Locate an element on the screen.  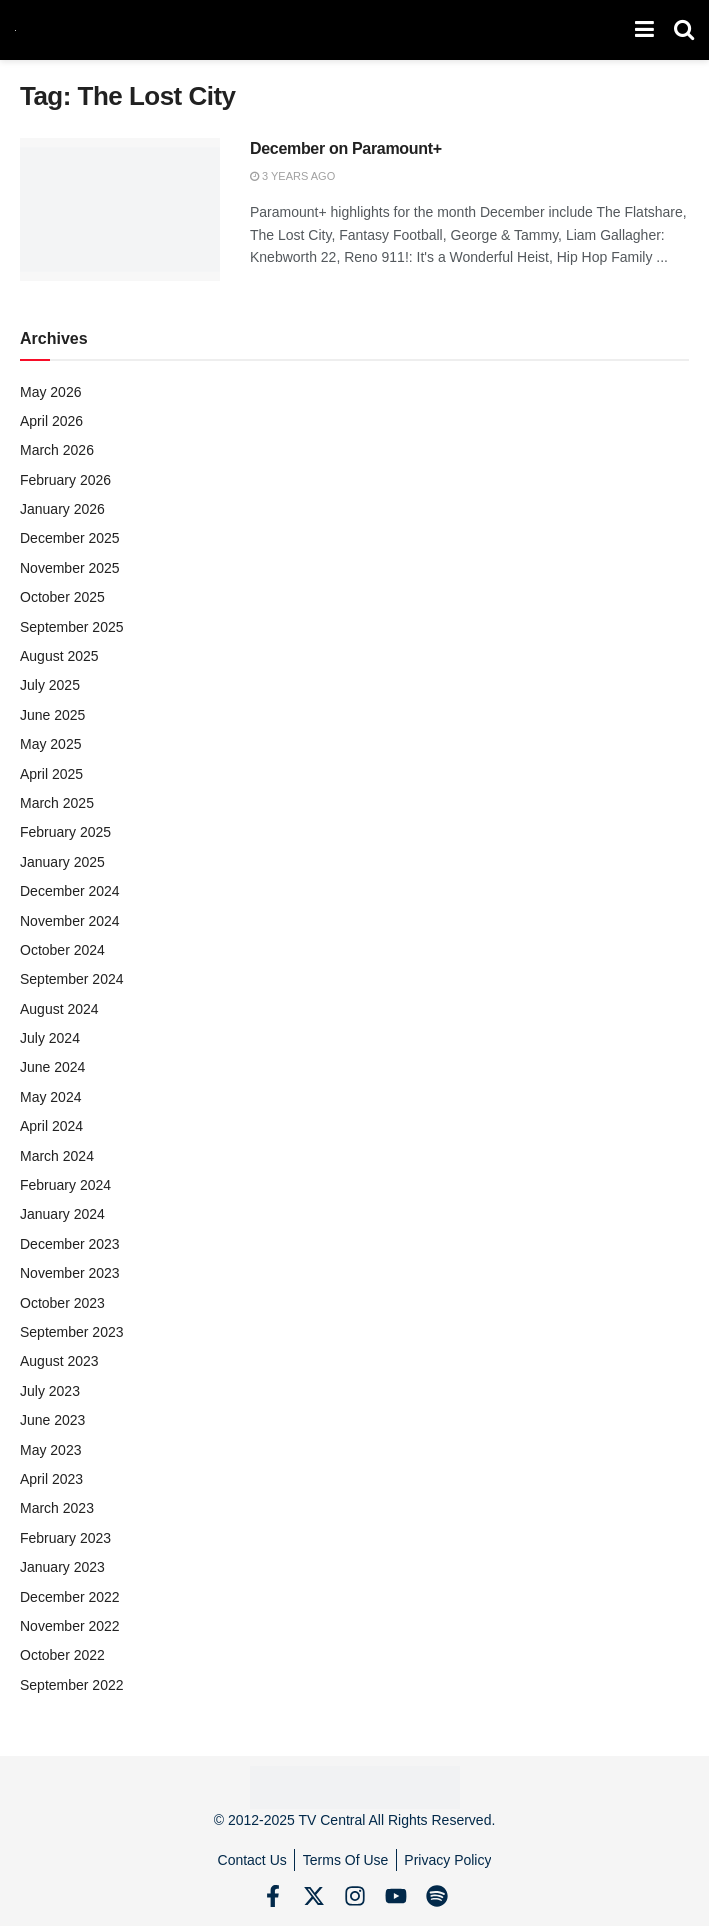
[Search Button] is located at coordinates (684, 30).